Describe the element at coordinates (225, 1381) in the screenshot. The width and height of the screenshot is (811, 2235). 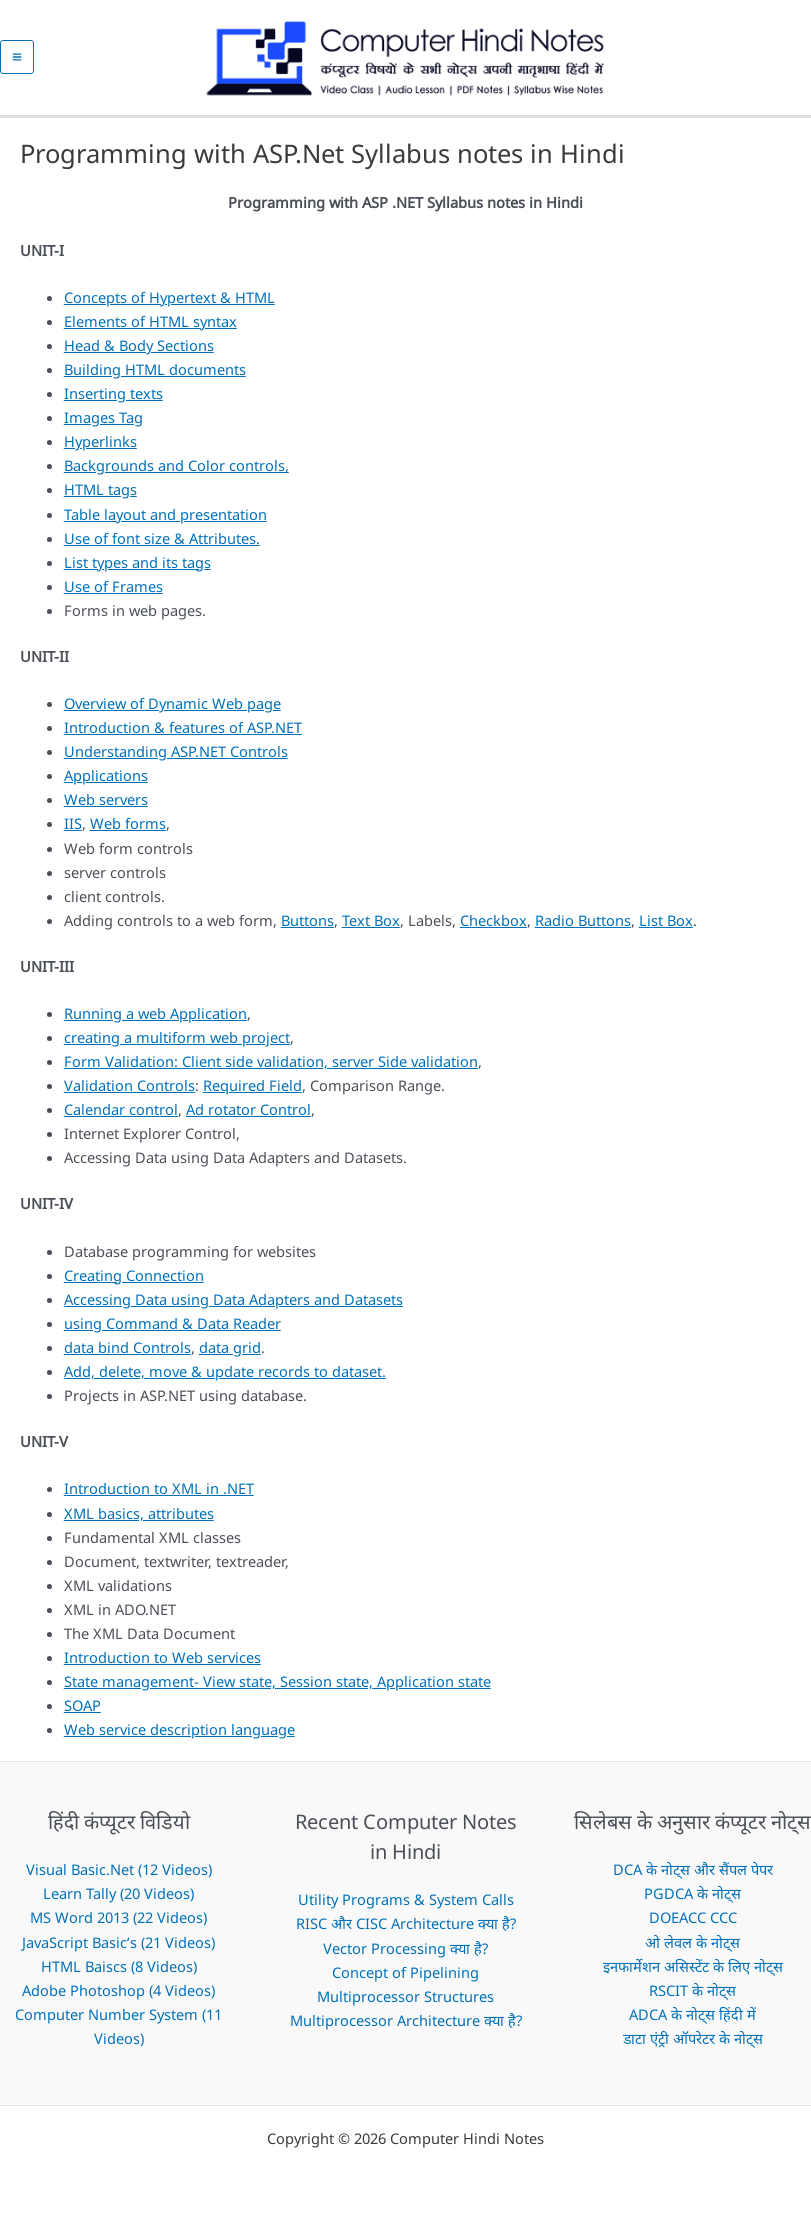
I see `Add, delete, move & update records to dataset.` at that location.